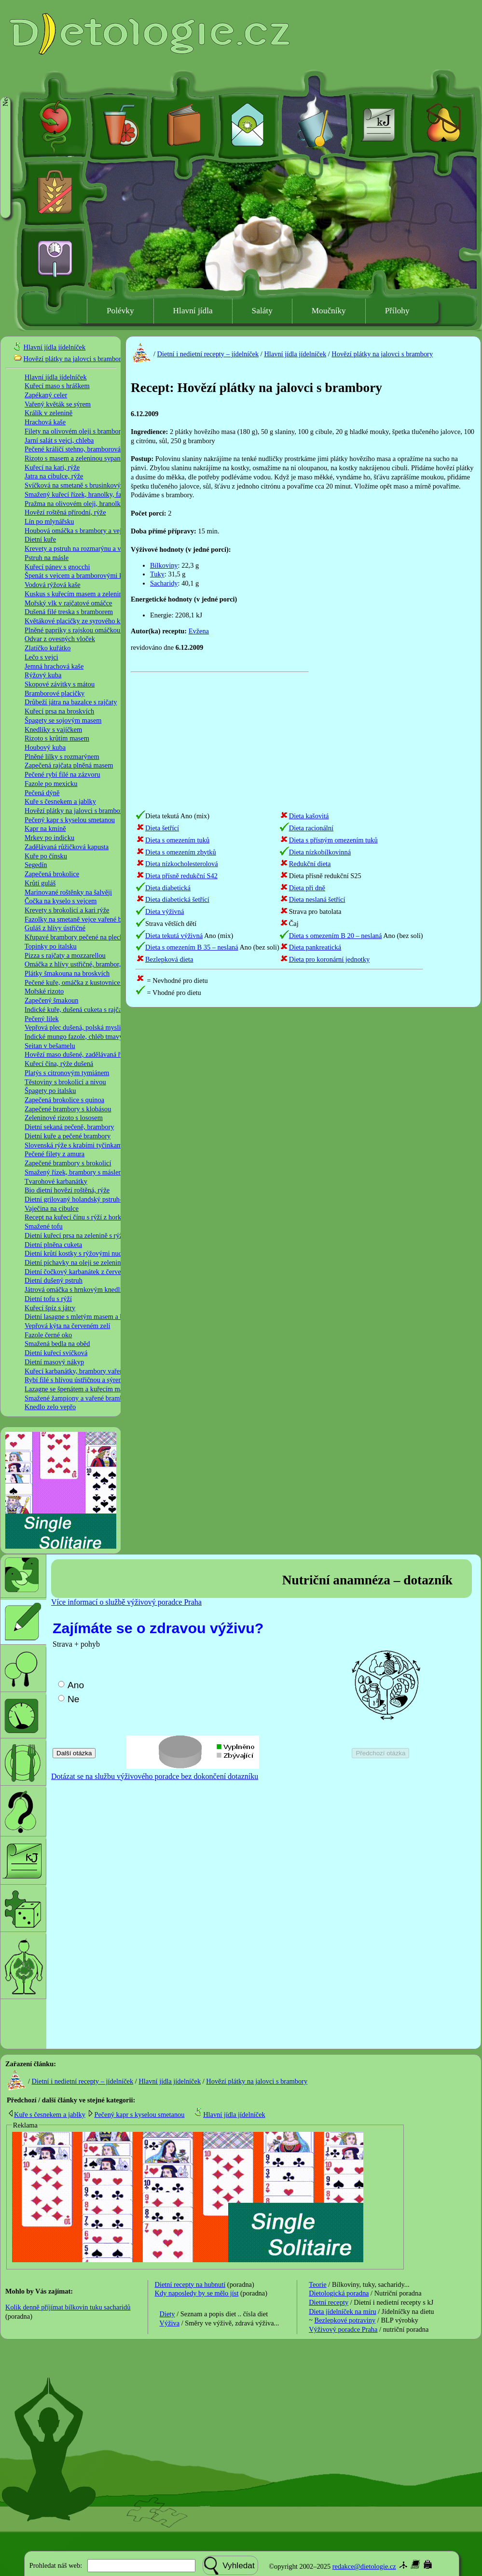 This screenshot has height=2576, width=482. Describe the element at coordinates (364, 2566) in the screenshot. I see `redakce@dietologie.cz` at that location.